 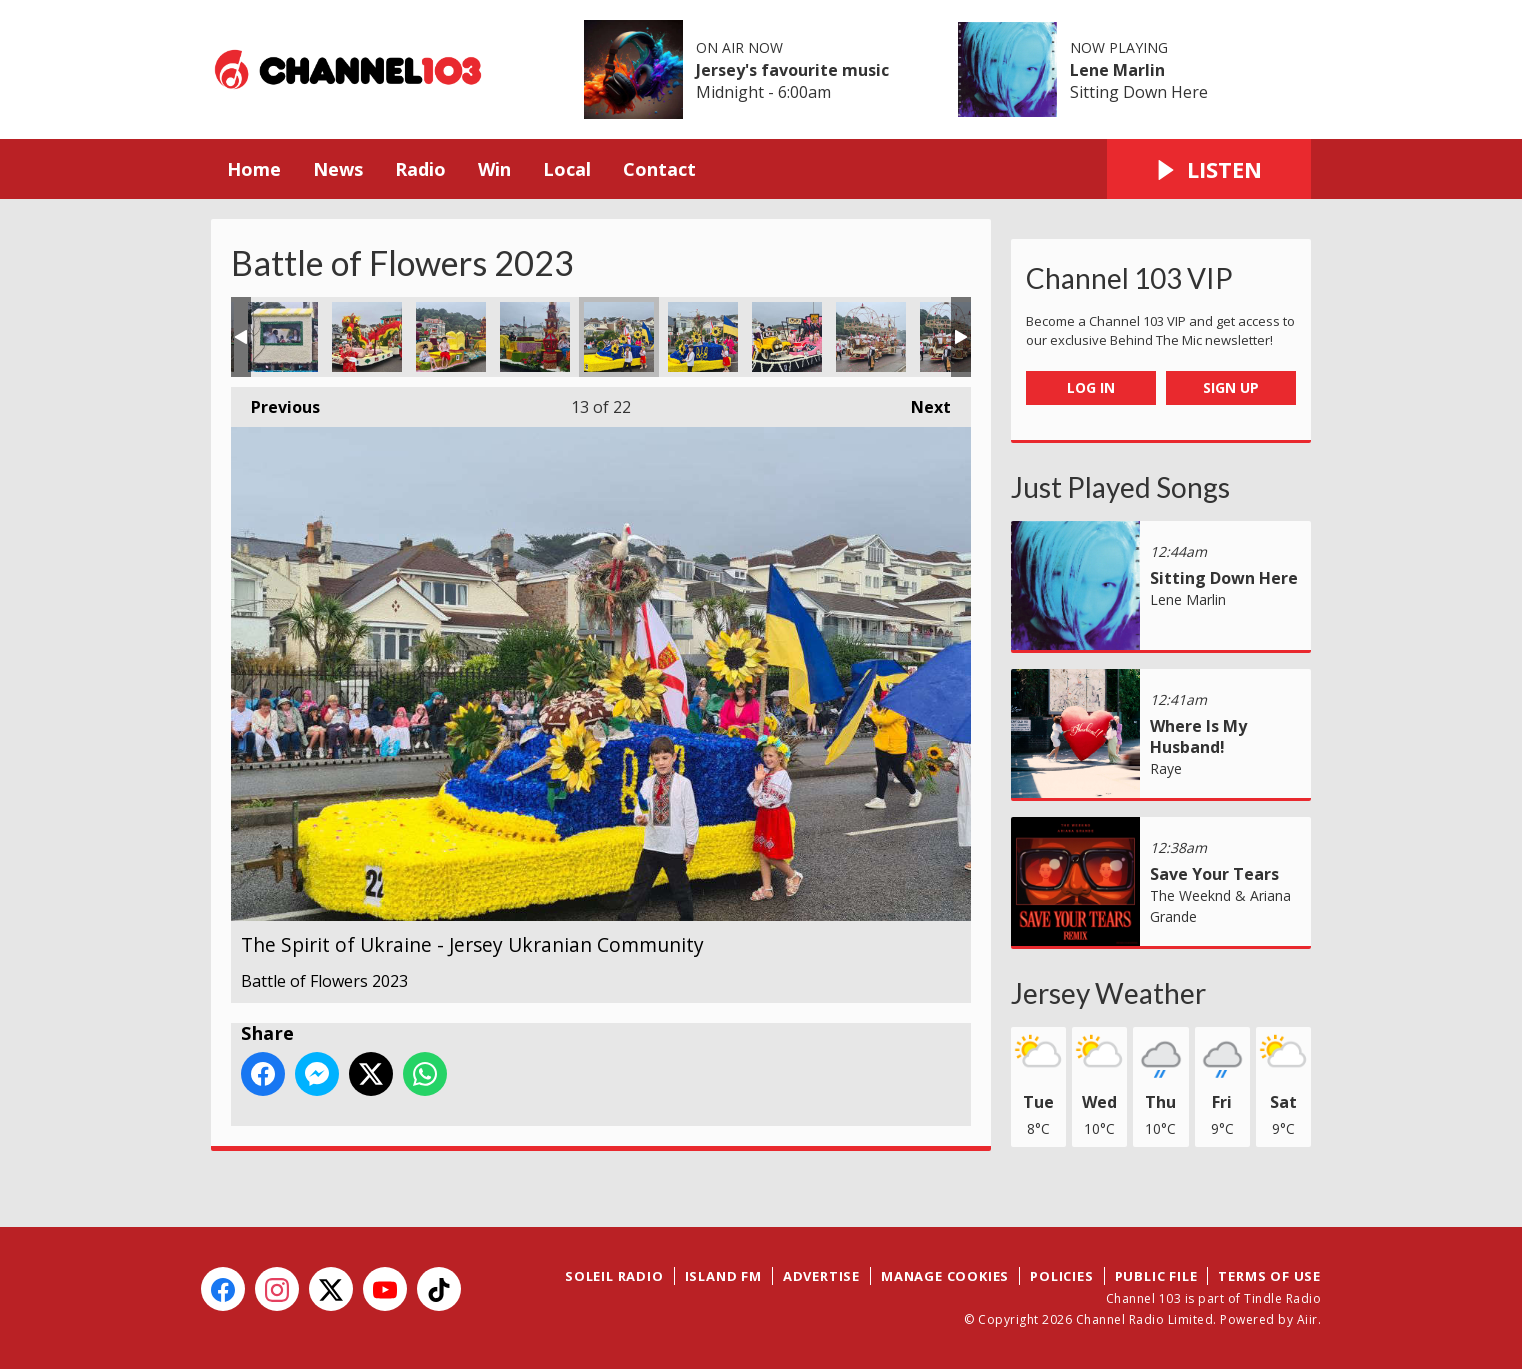 What do you see at coordinates (1269, 1276) in the screenshot?
I see `Terms of Use` at bounding box center [1269, 1276].